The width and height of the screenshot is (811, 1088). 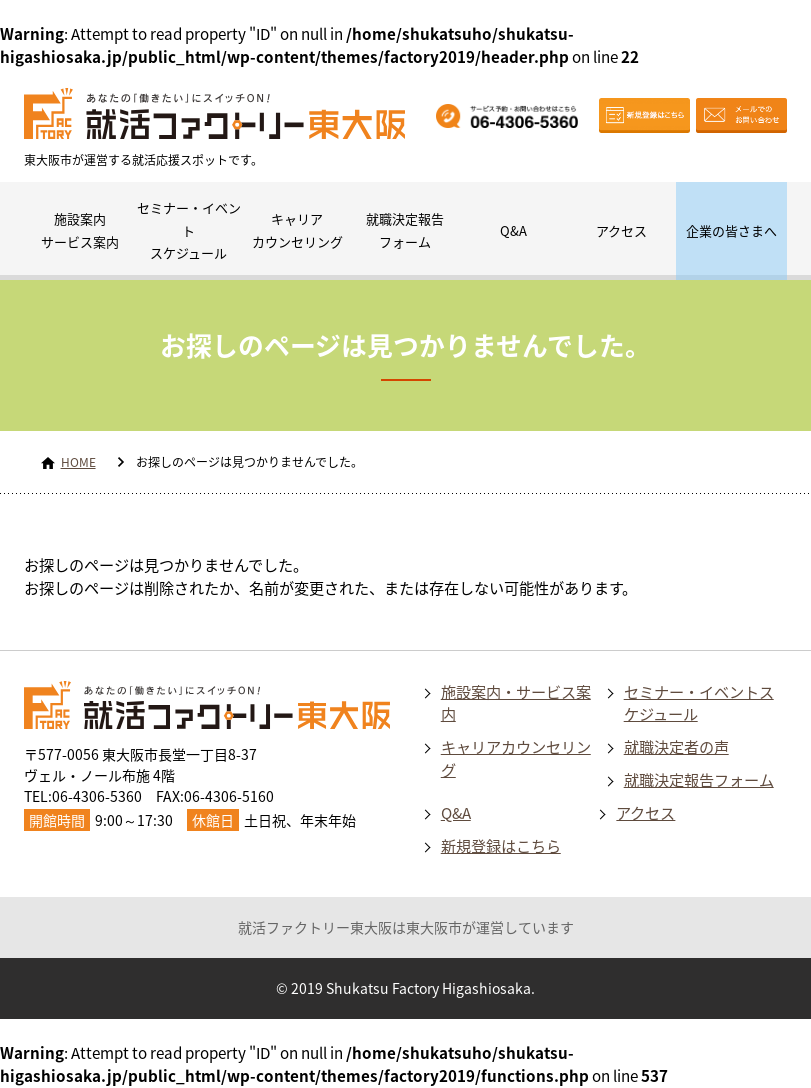 I want to click on 就職決定報告フォーム, so click(x=405, y=230).